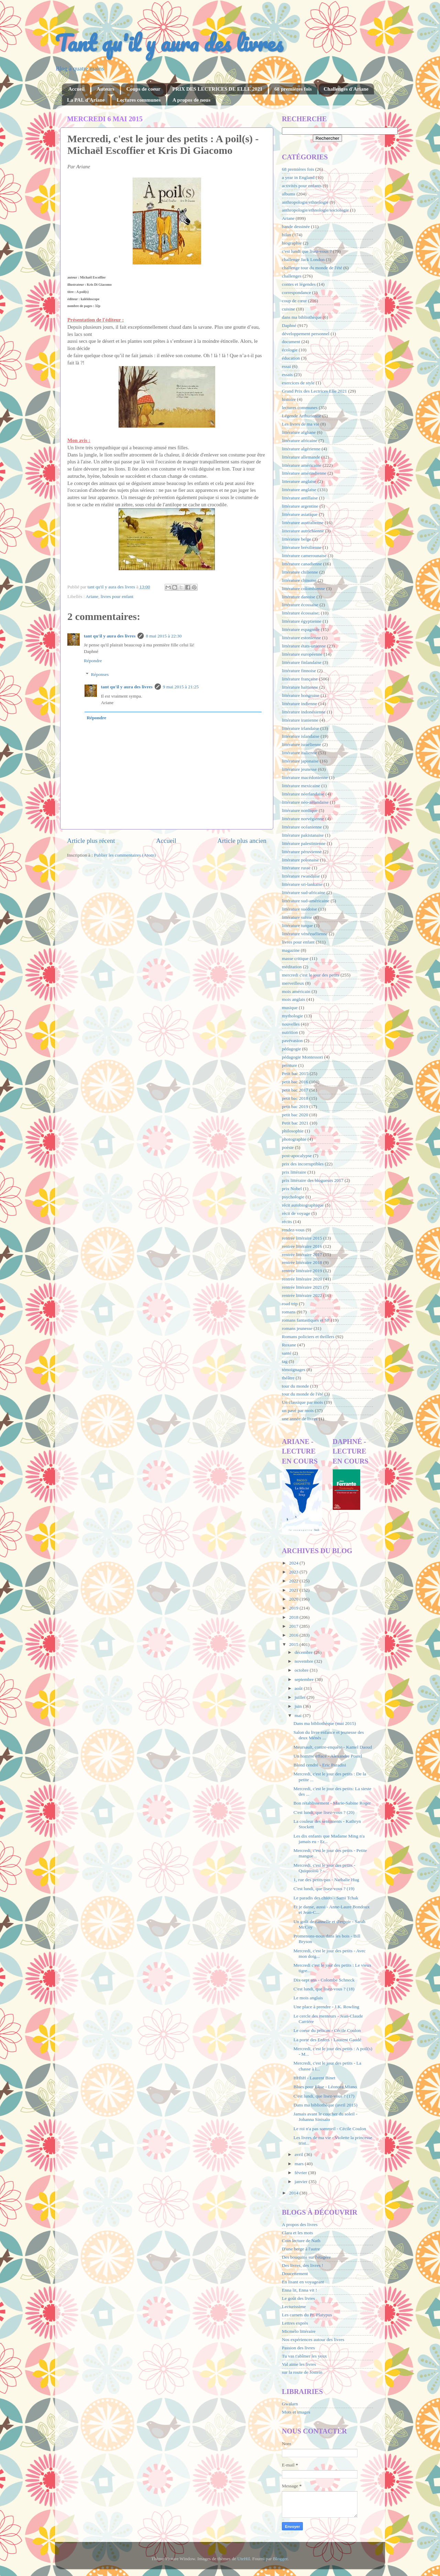  What do you see at coordinates (301, 876) in the screenshot?
I see `littérature rwandaise` at bounding box center [301, 876].